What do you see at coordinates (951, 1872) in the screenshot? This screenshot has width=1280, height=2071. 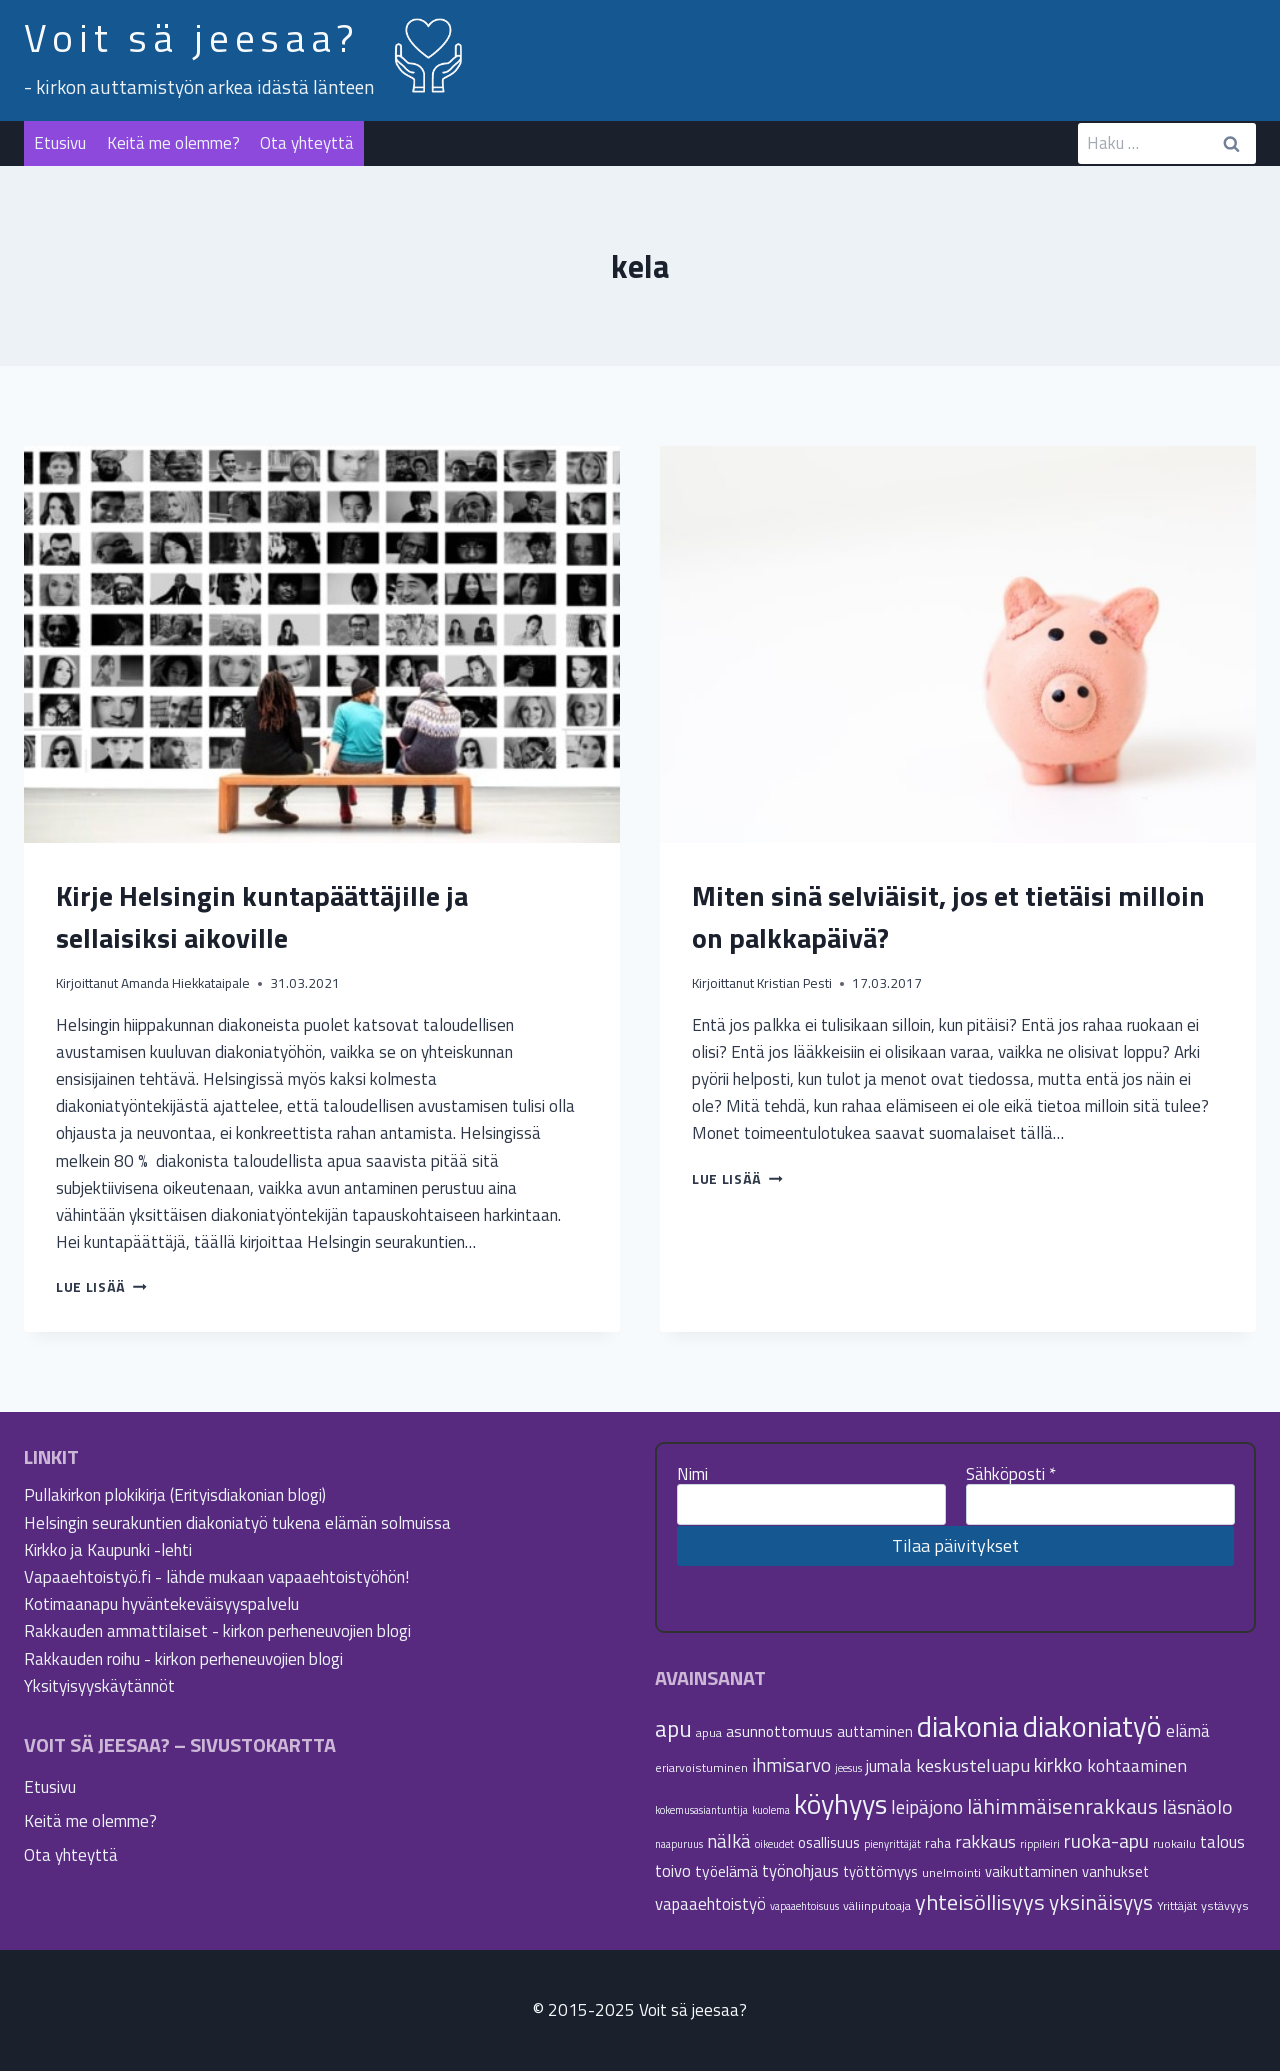 I see `unelmointi [unelmointi (5 kohdetta)]` at bounding box center [951, 1872].